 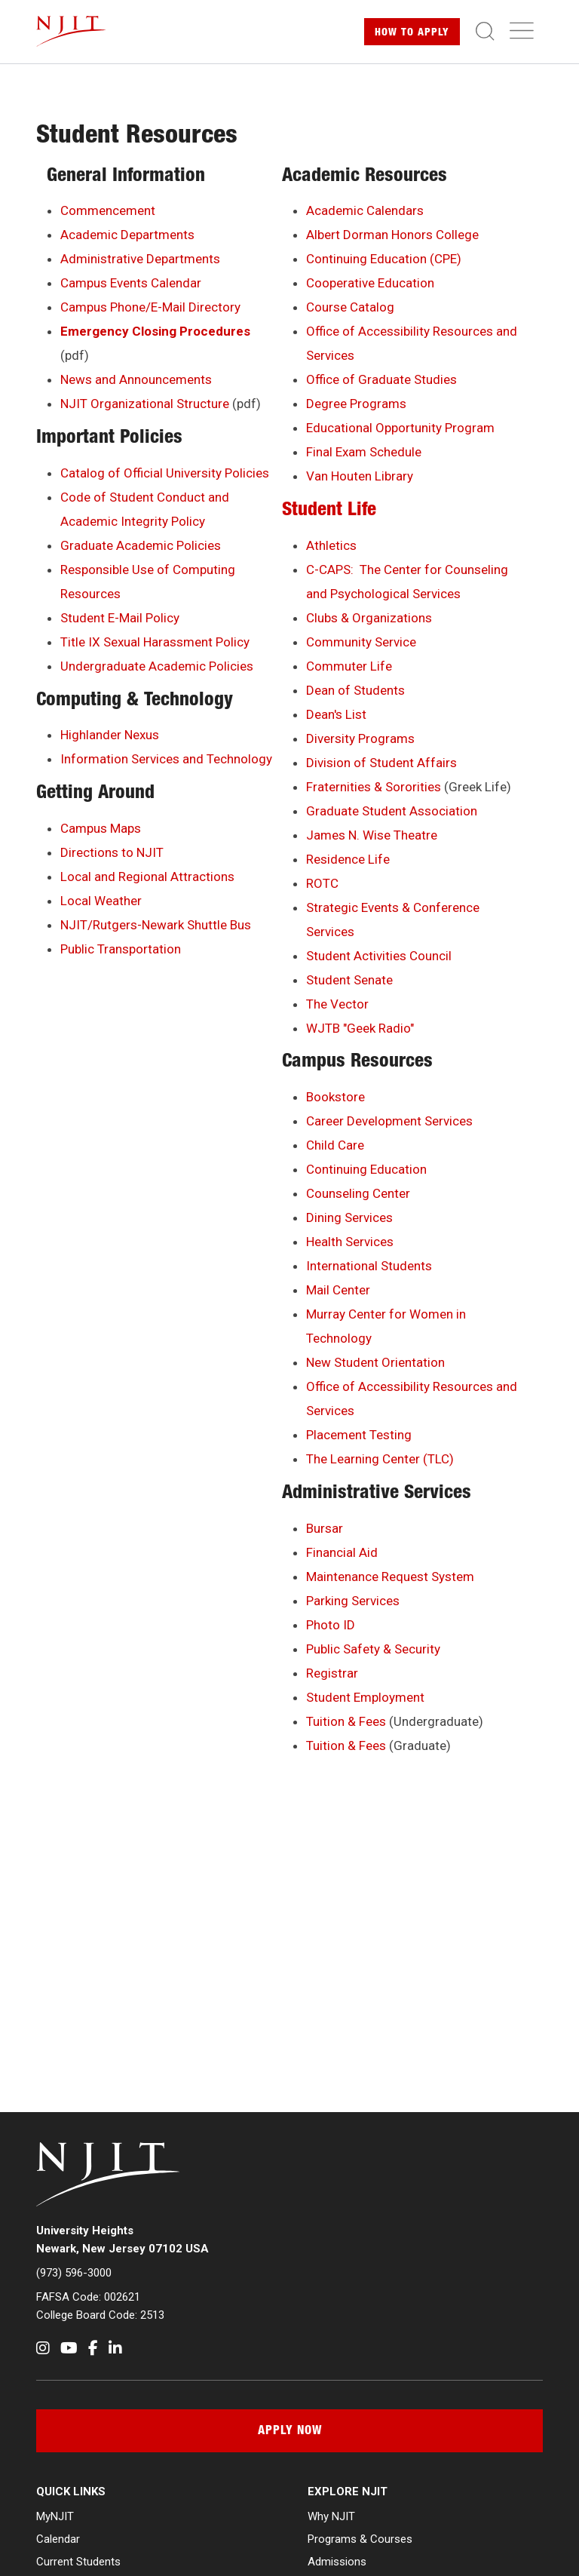 I want to click on Albert Dorman Honors College, so click(x=392, y=234).